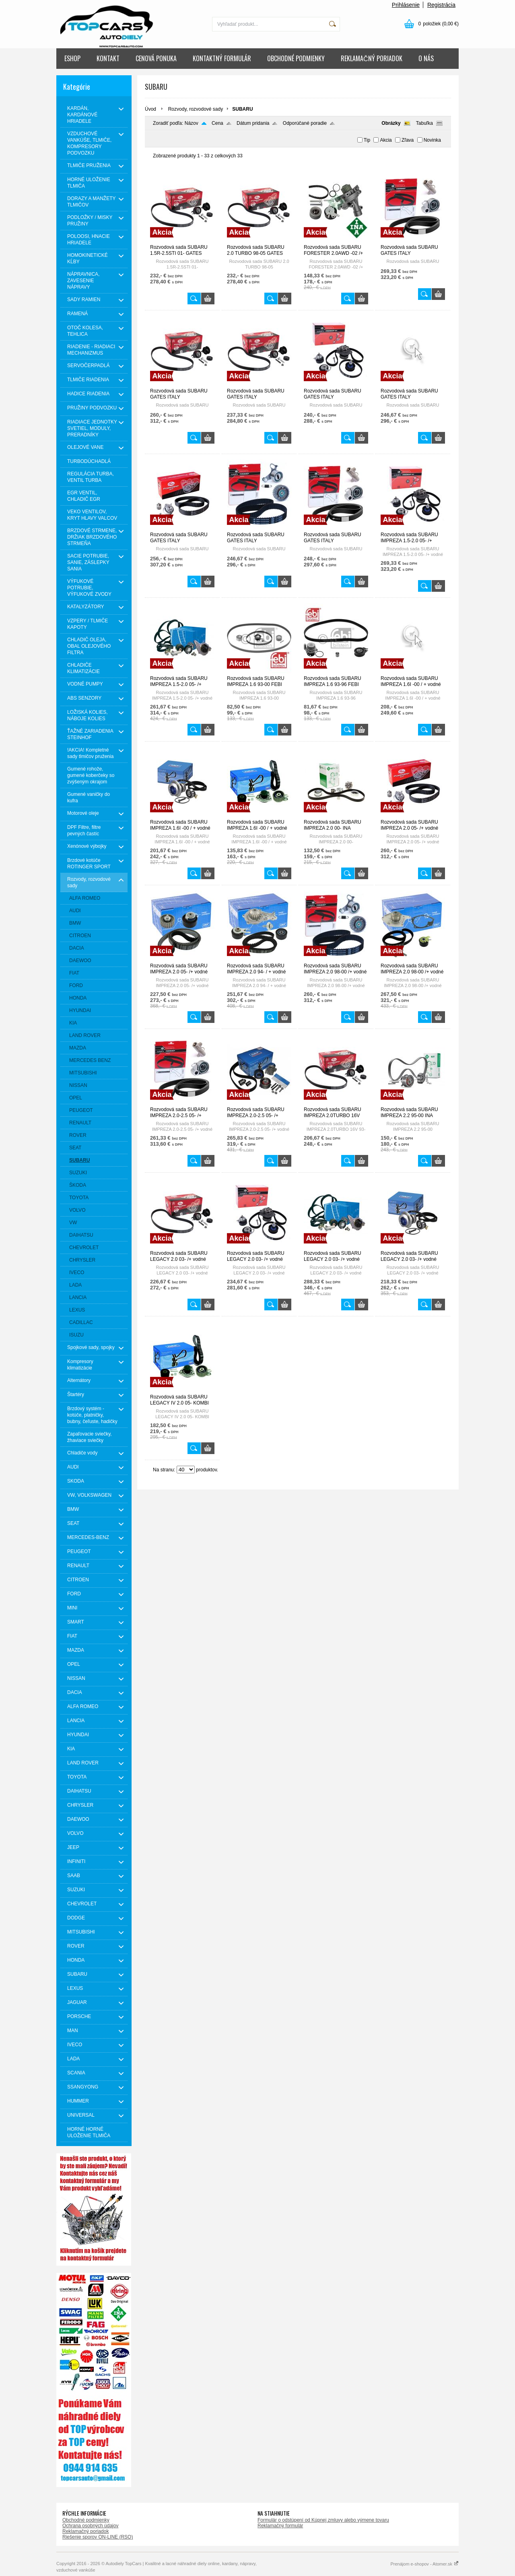 The image size is (515, 2576). I want to click on Riešenie sporov ON-LINE (RSO), so click(97, 2537).